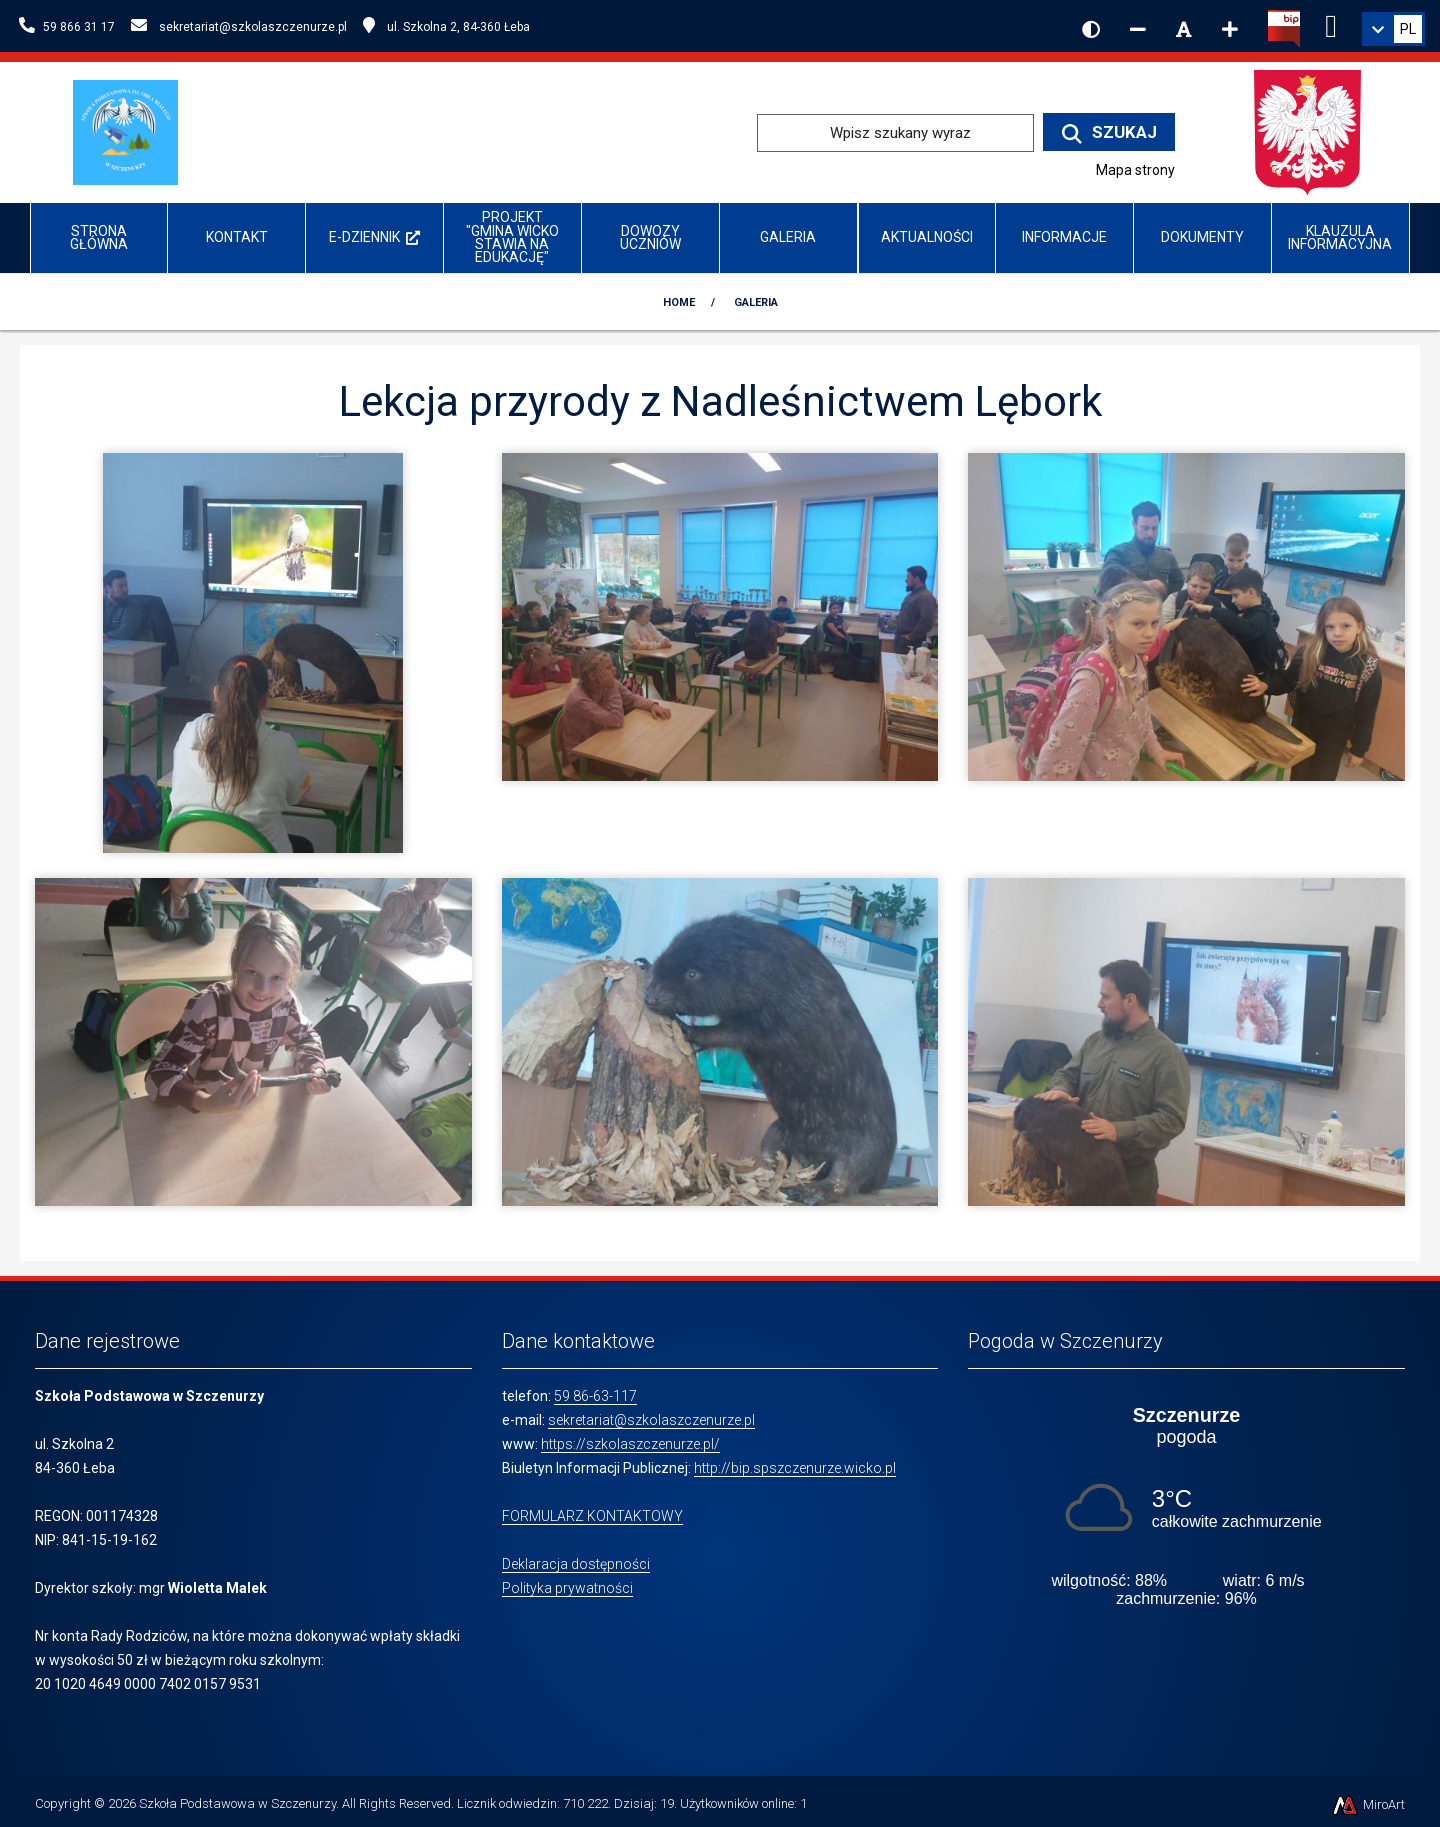  What do you see at coordinates (1284, 27) in the screenshot?
I see `[Kliknij, aby przejść do Biuletynu Informacji Publicznej]` at bounding box center [1284, 27].